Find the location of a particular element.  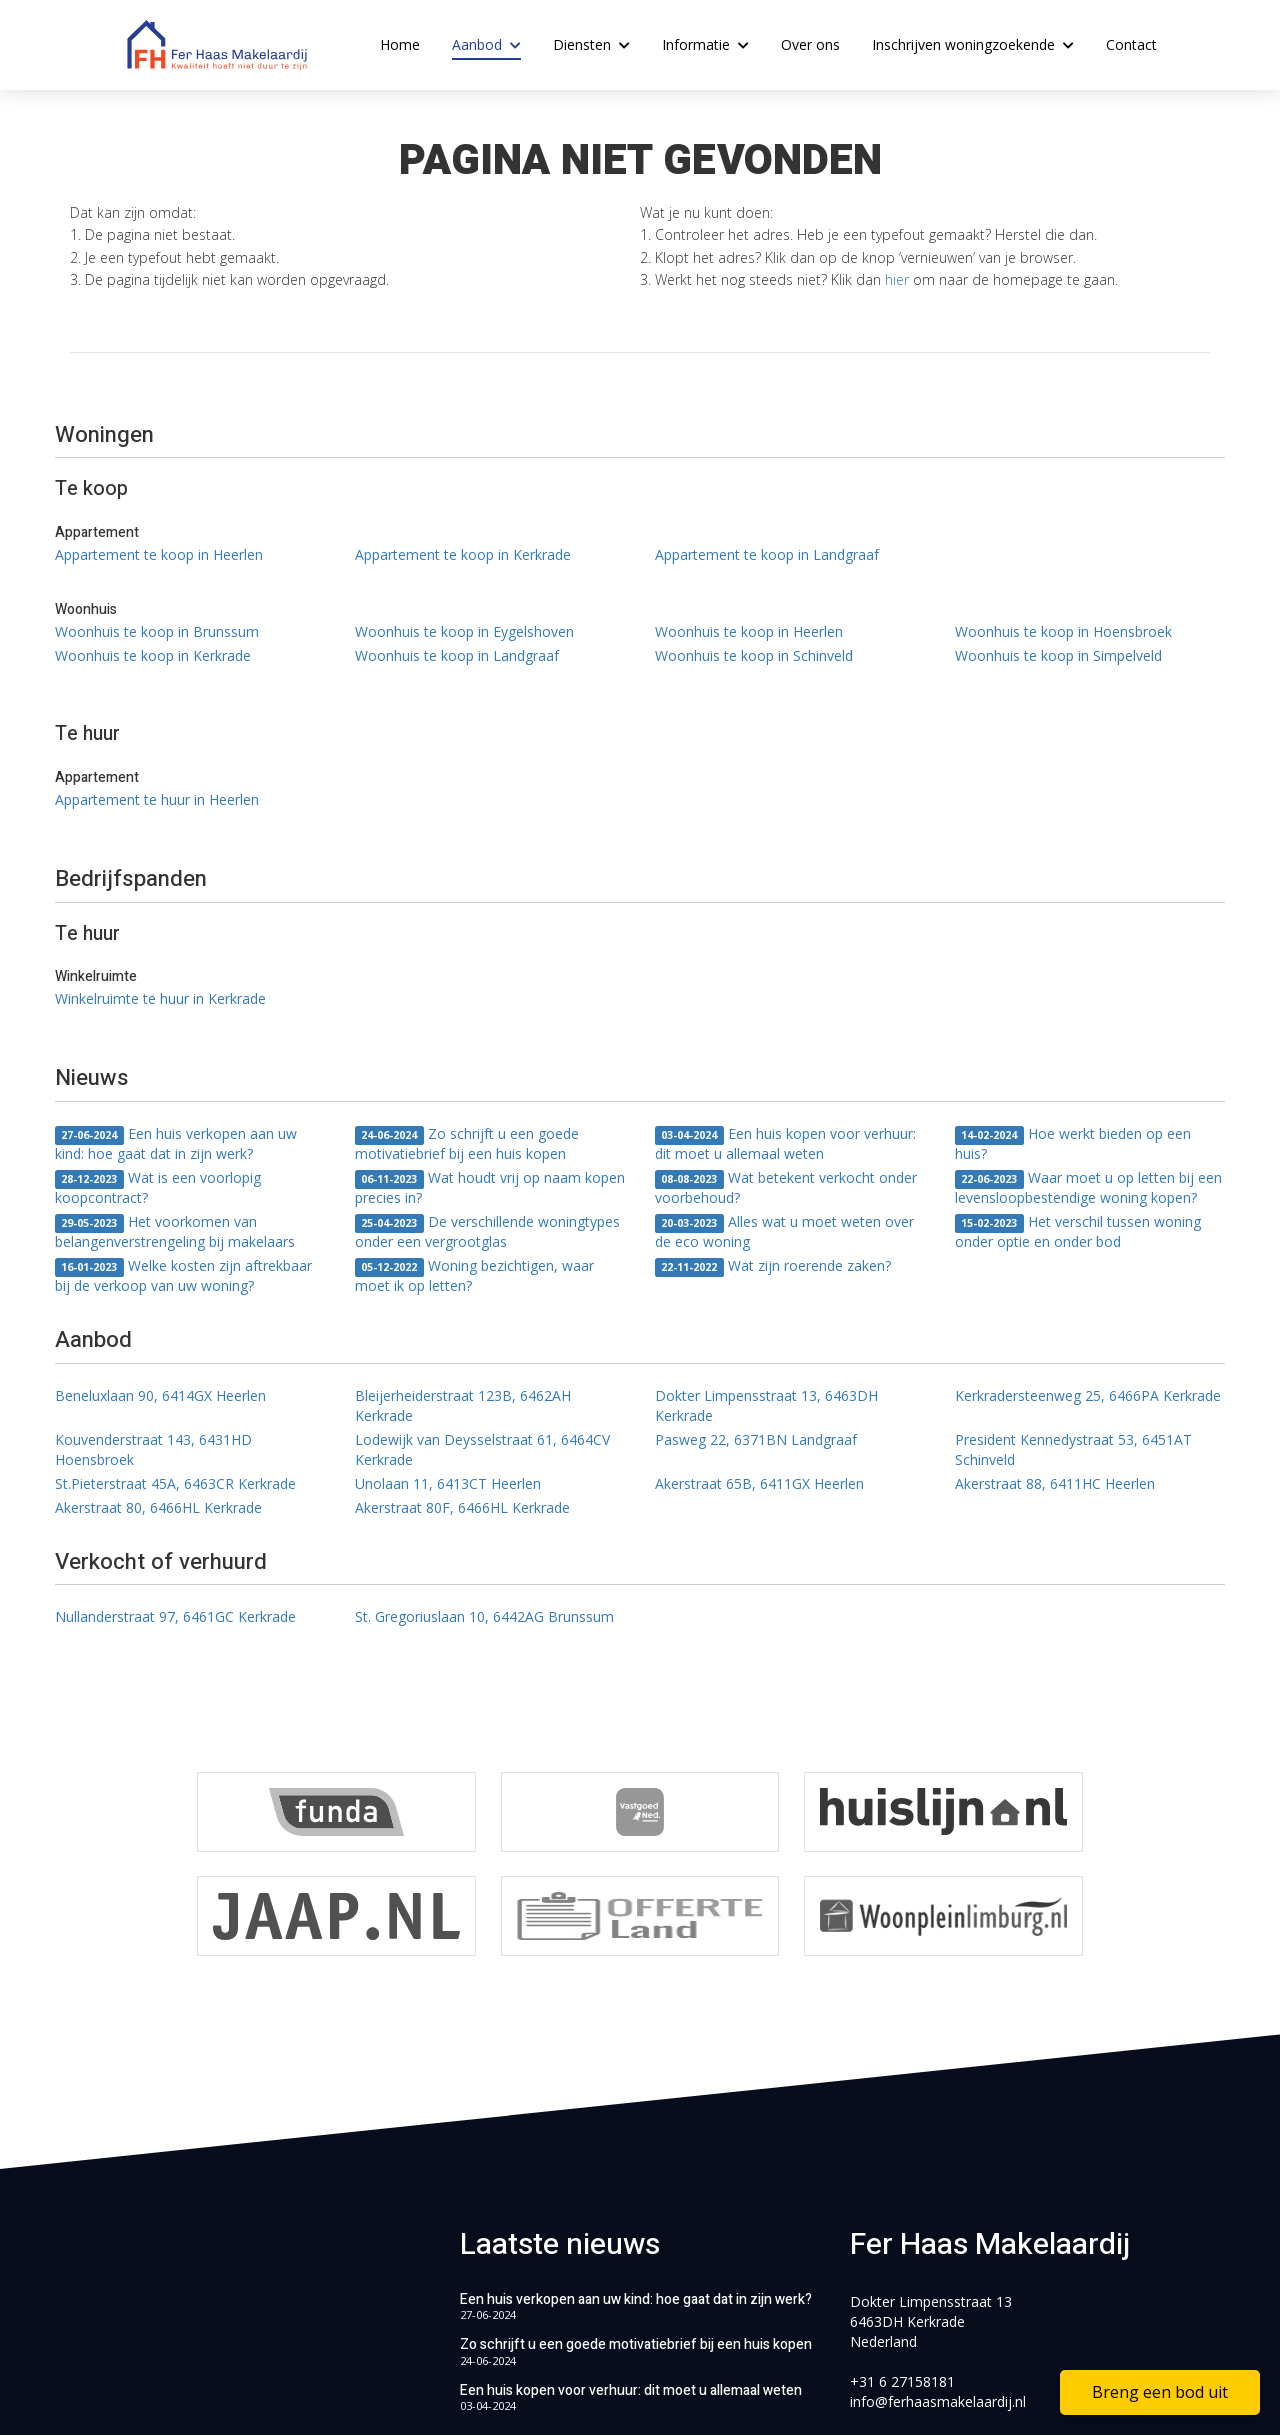

Akerstraat 65B, 6411GX Heerlen is located at coordinates (759, 1483).